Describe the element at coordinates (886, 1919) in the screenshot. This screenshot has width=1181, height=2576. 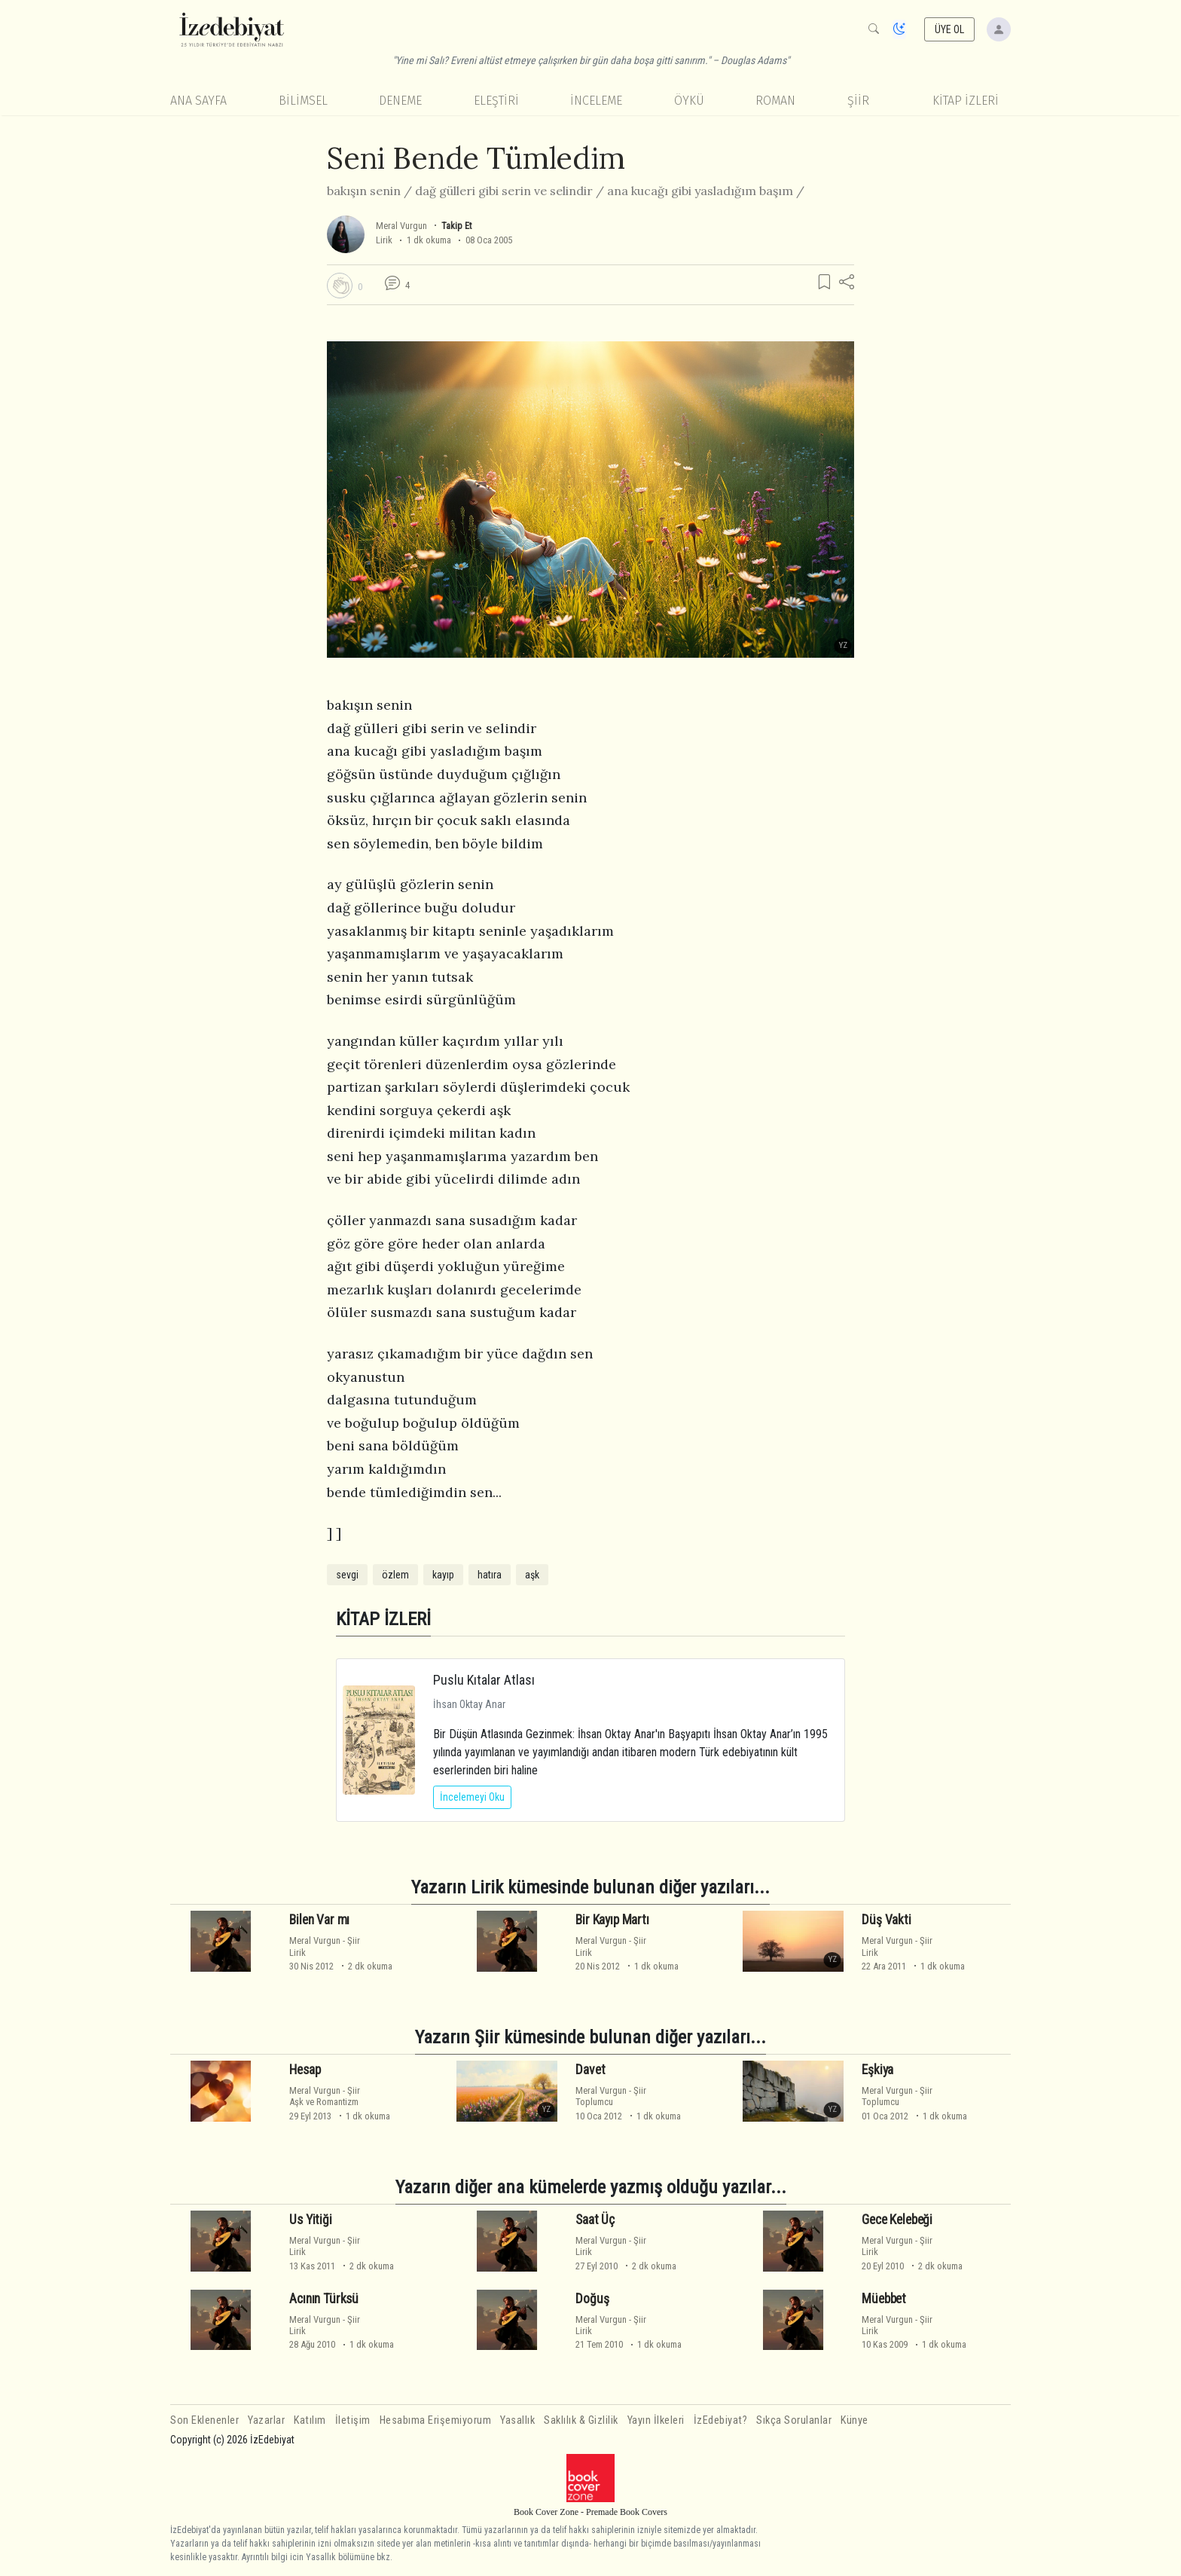
I see `Düş Vakti` at that location.